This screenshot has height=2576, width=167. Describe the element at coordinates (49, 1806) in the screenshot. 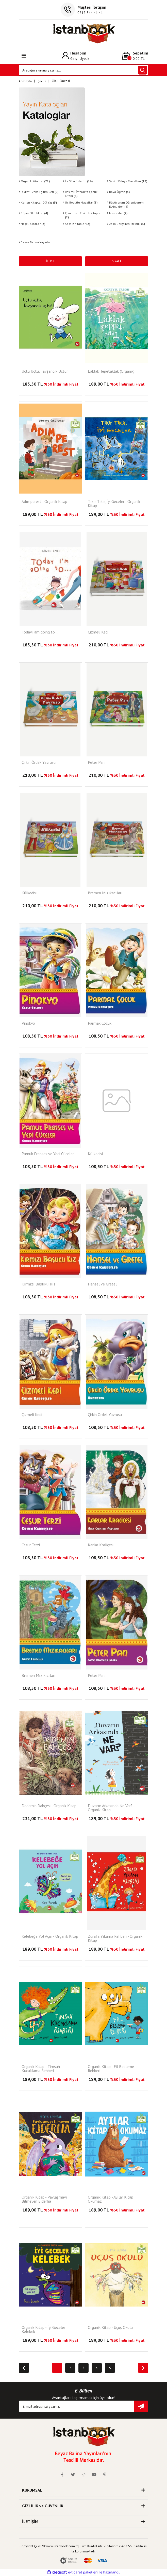

I see `Dedemin Bahçesi - Organik Kitap` at that location.